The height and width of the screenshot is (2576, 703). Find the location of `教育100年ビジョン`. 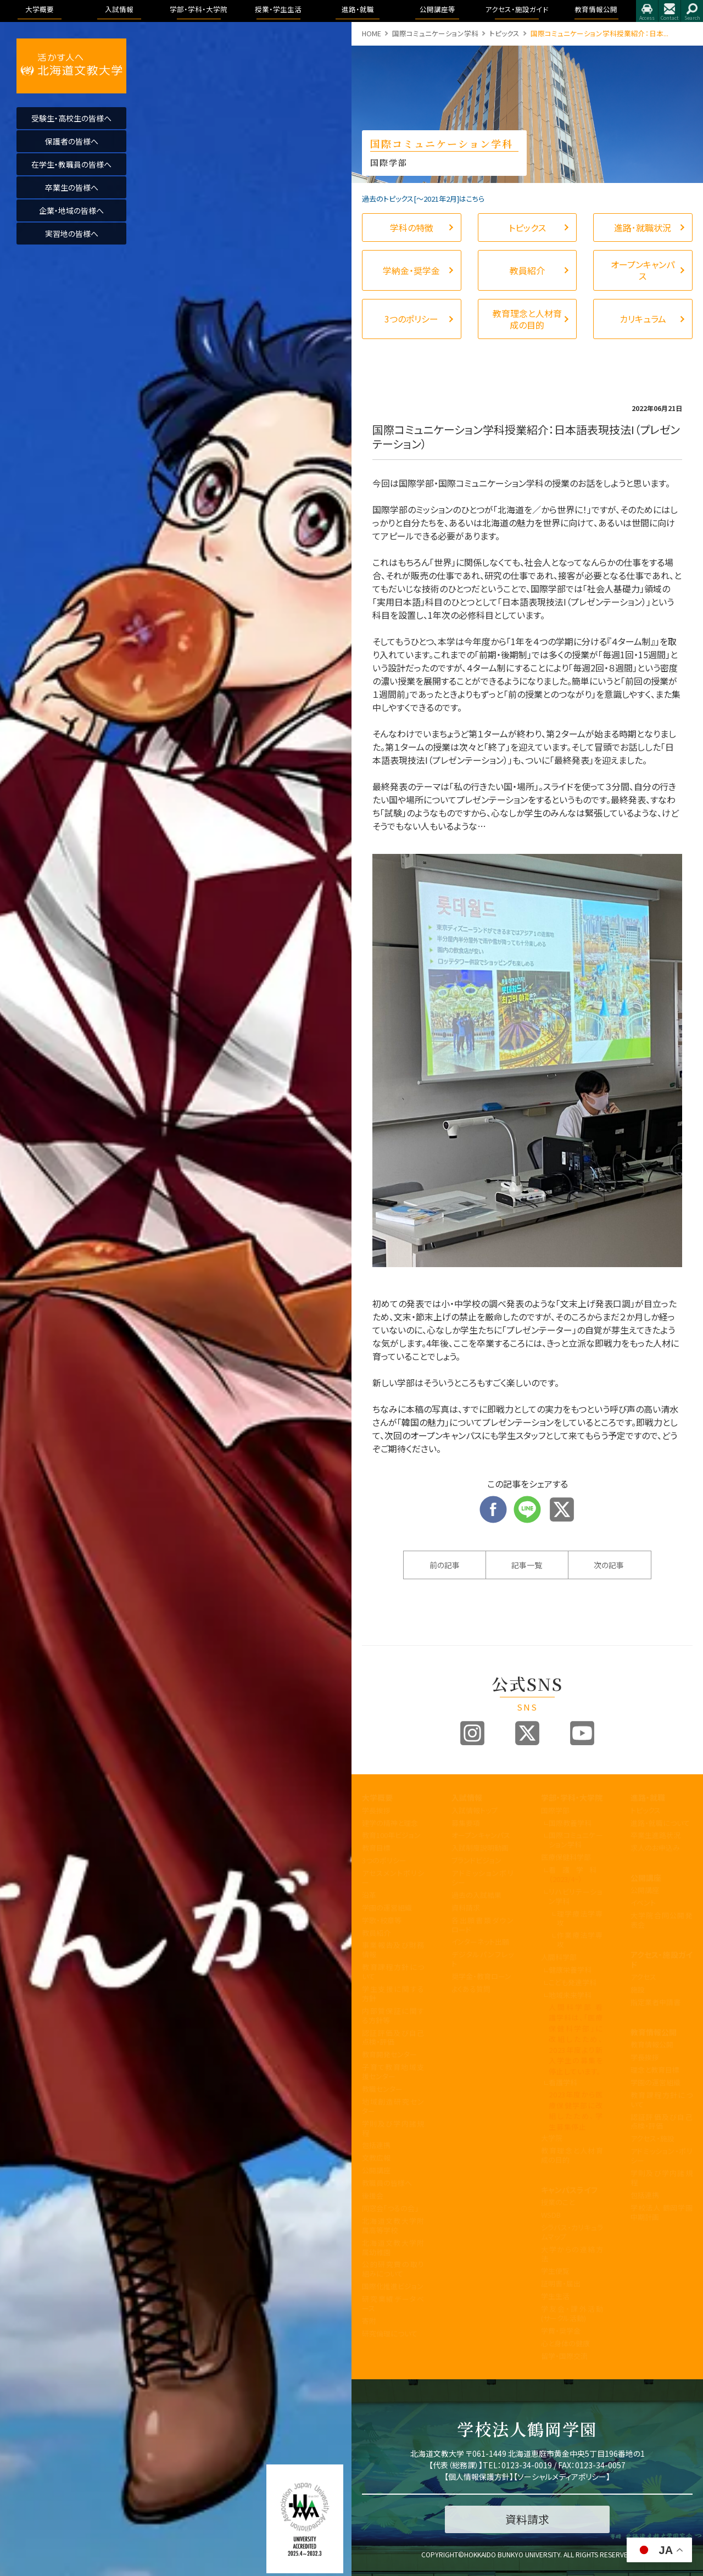

教育100年ビジョン is located at coordinates (391, 1835).